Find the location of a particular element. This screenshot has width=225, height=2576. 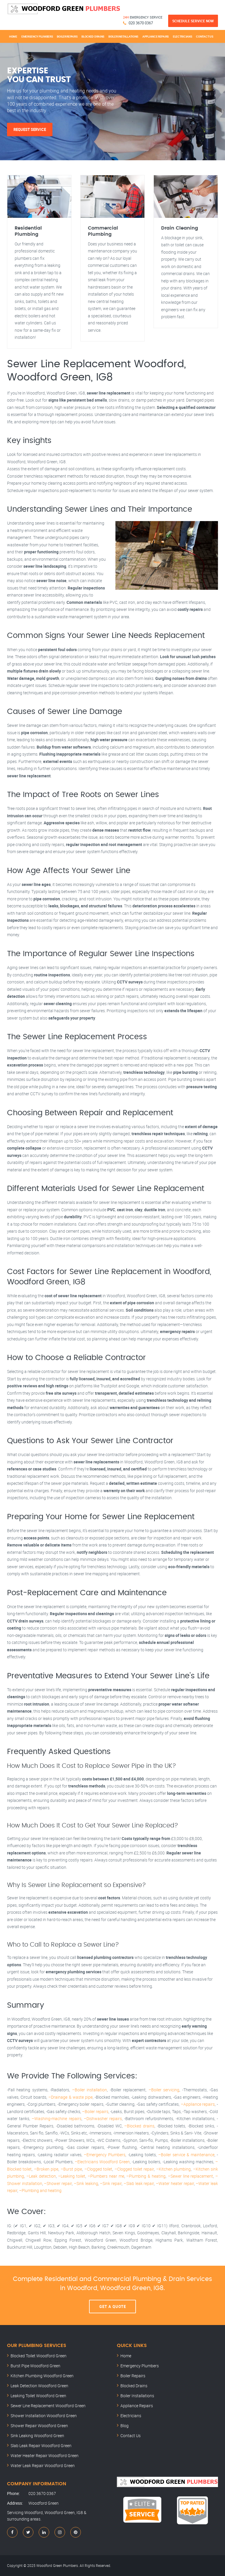

Leaking Toilet Woodford Green is located at coordinates (38, 2395).